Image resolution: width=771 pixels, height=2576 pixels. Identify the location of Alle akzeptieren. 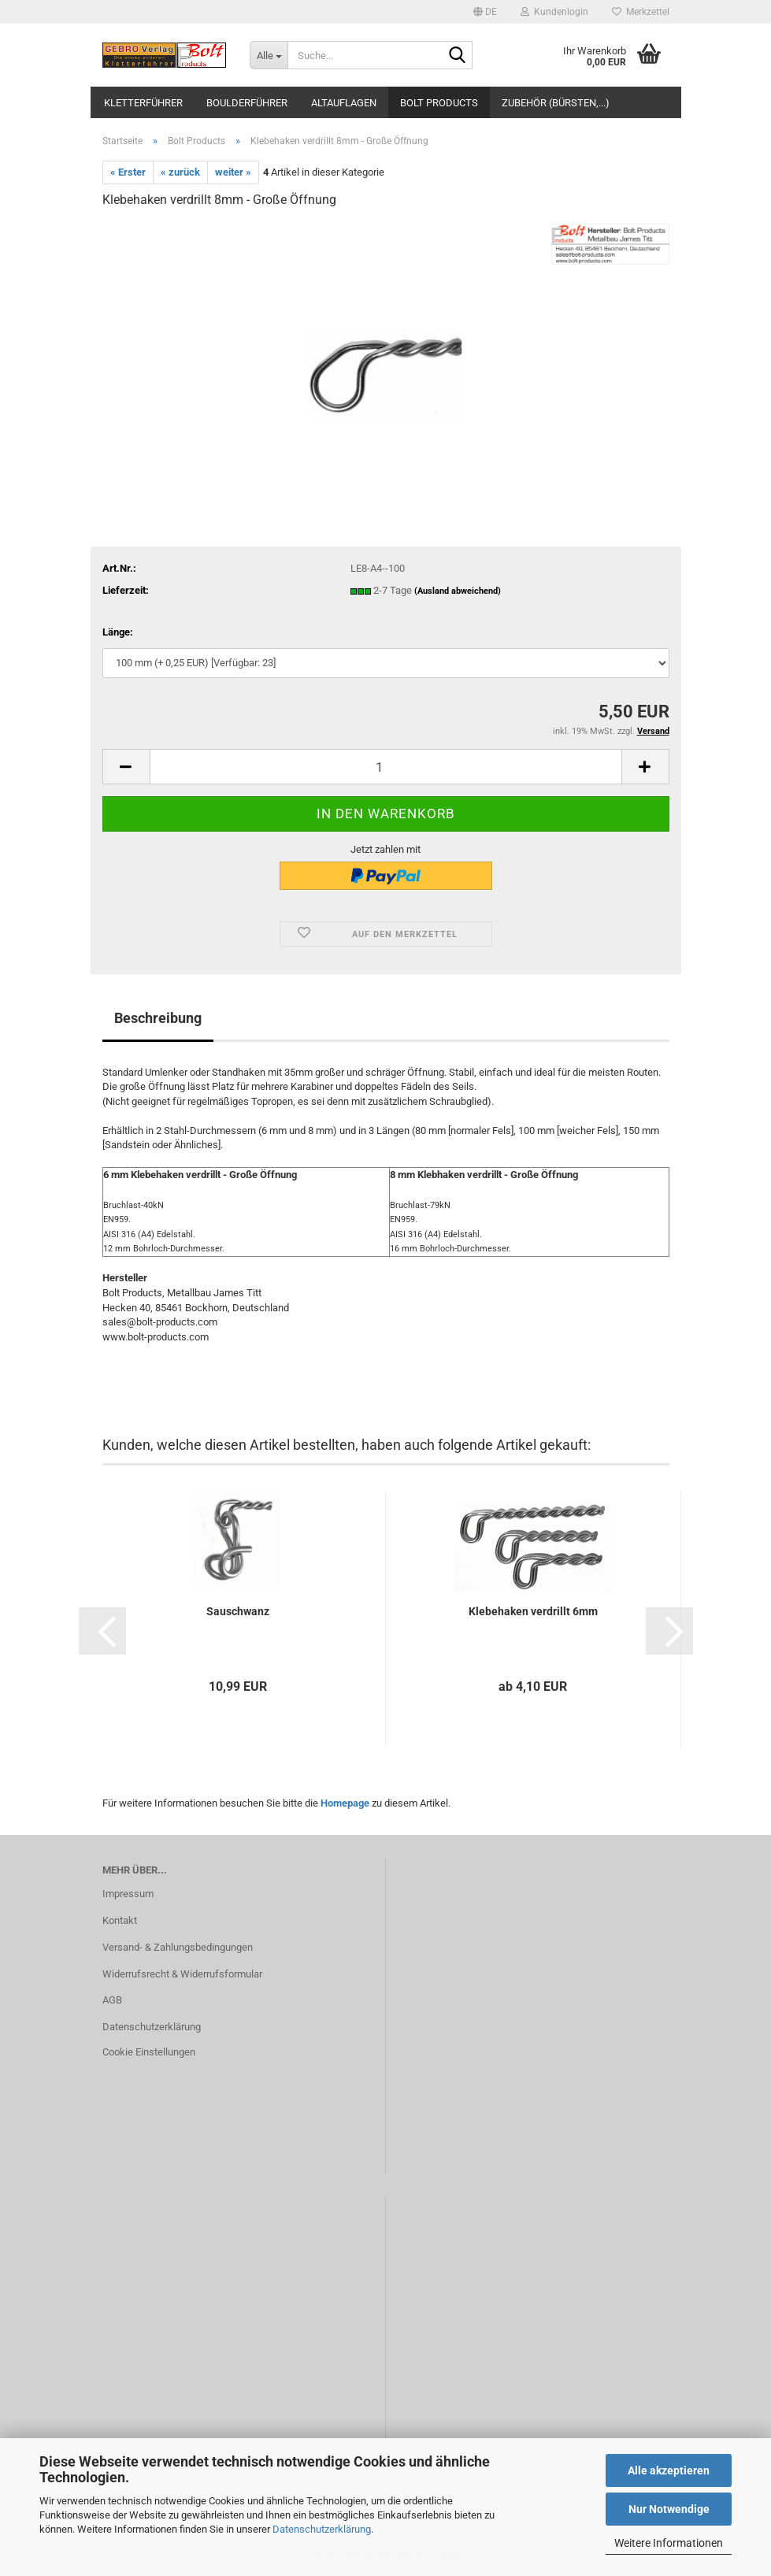
(669, 2470).